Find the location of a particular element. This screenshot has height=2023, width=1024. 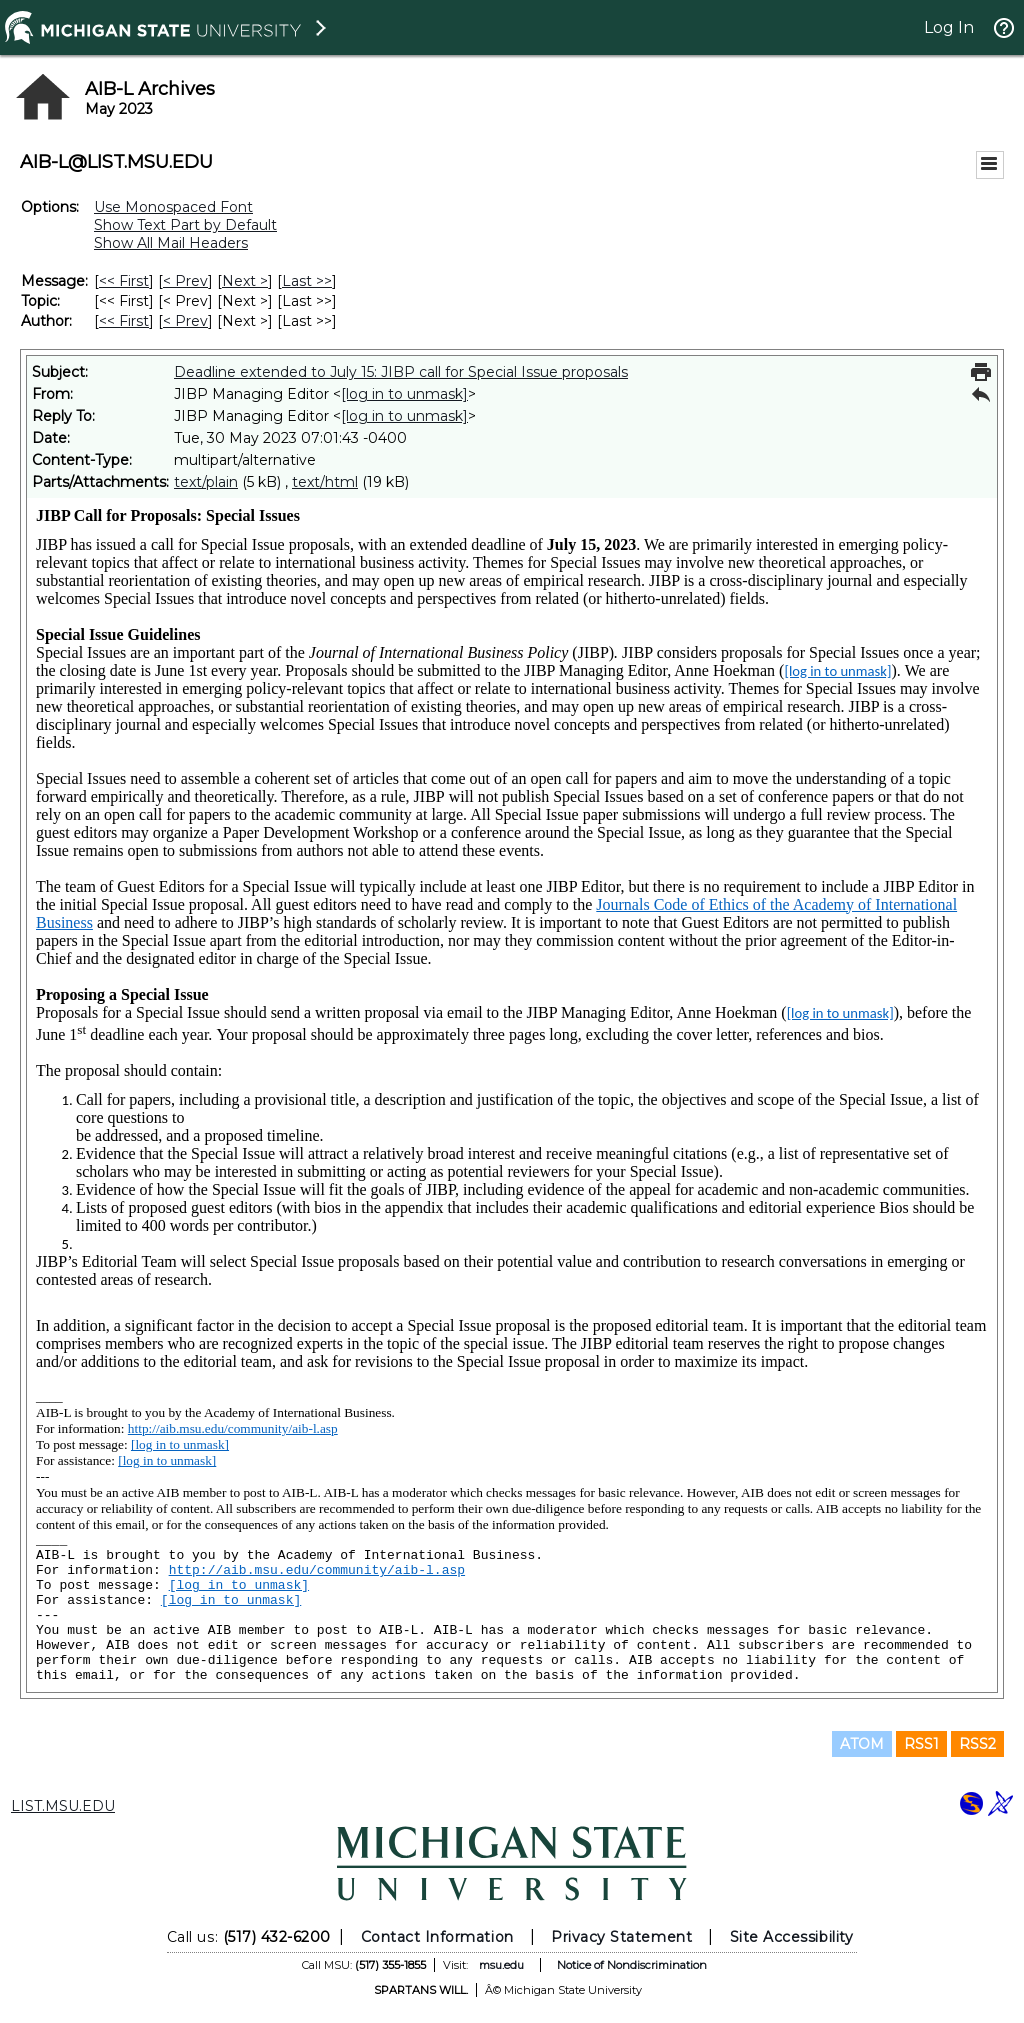

Privacy Statement is located at coordinates (621, 1937).